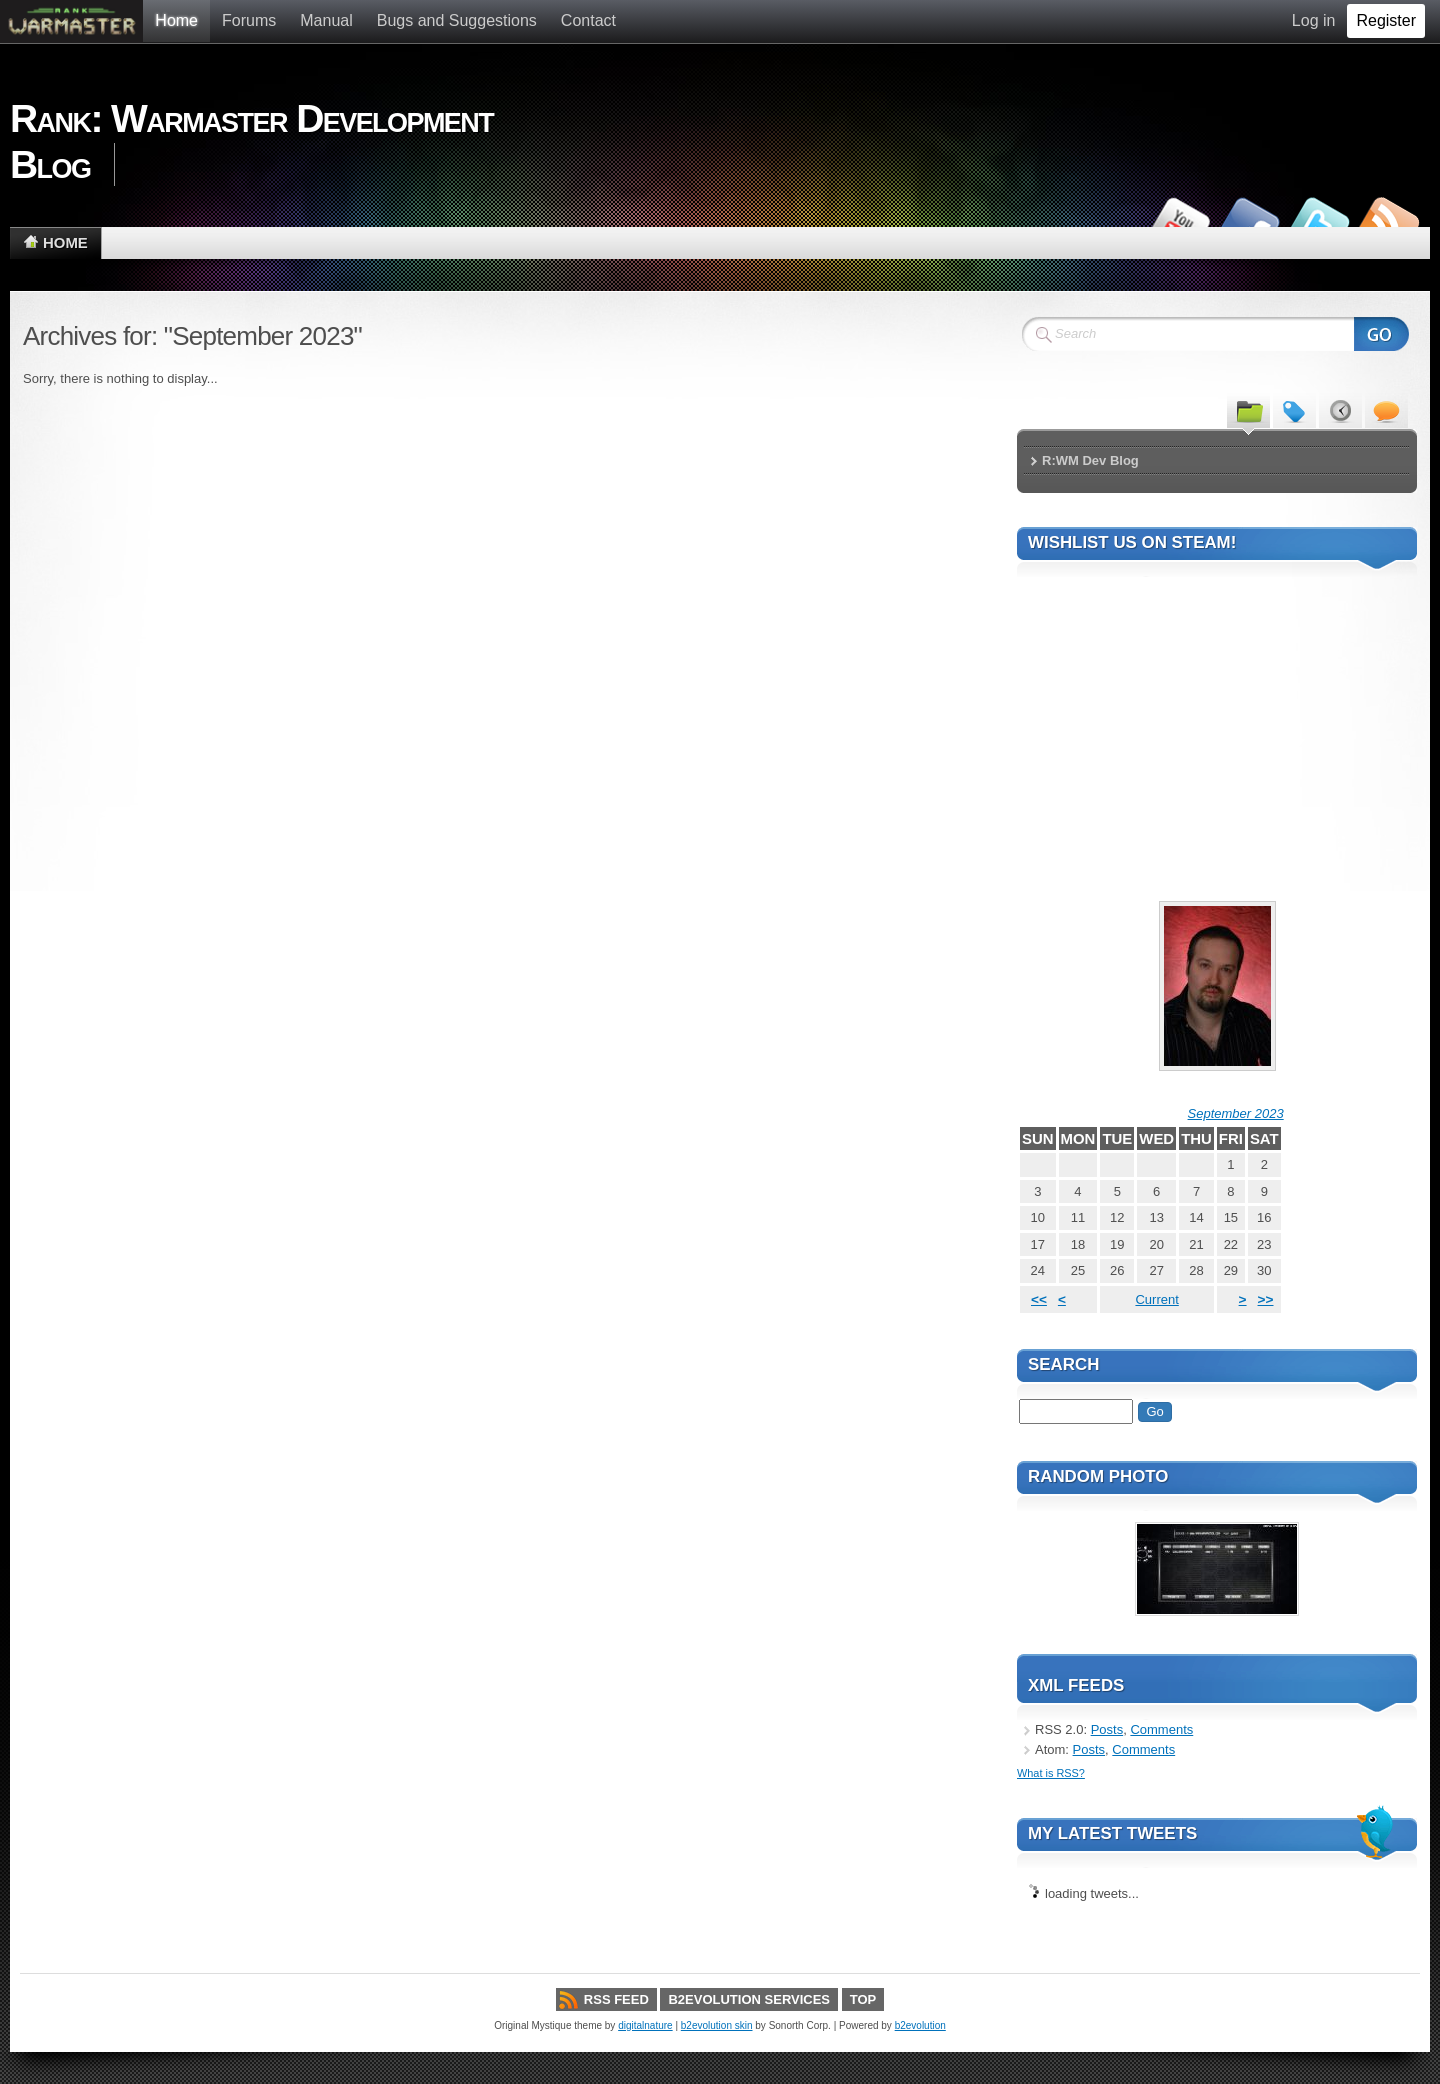 The image size is (1440, 2084). What do you see at coordinates (1314, 20) in the screenshot?
I see `Log in` at bounding box center [1314, 20].